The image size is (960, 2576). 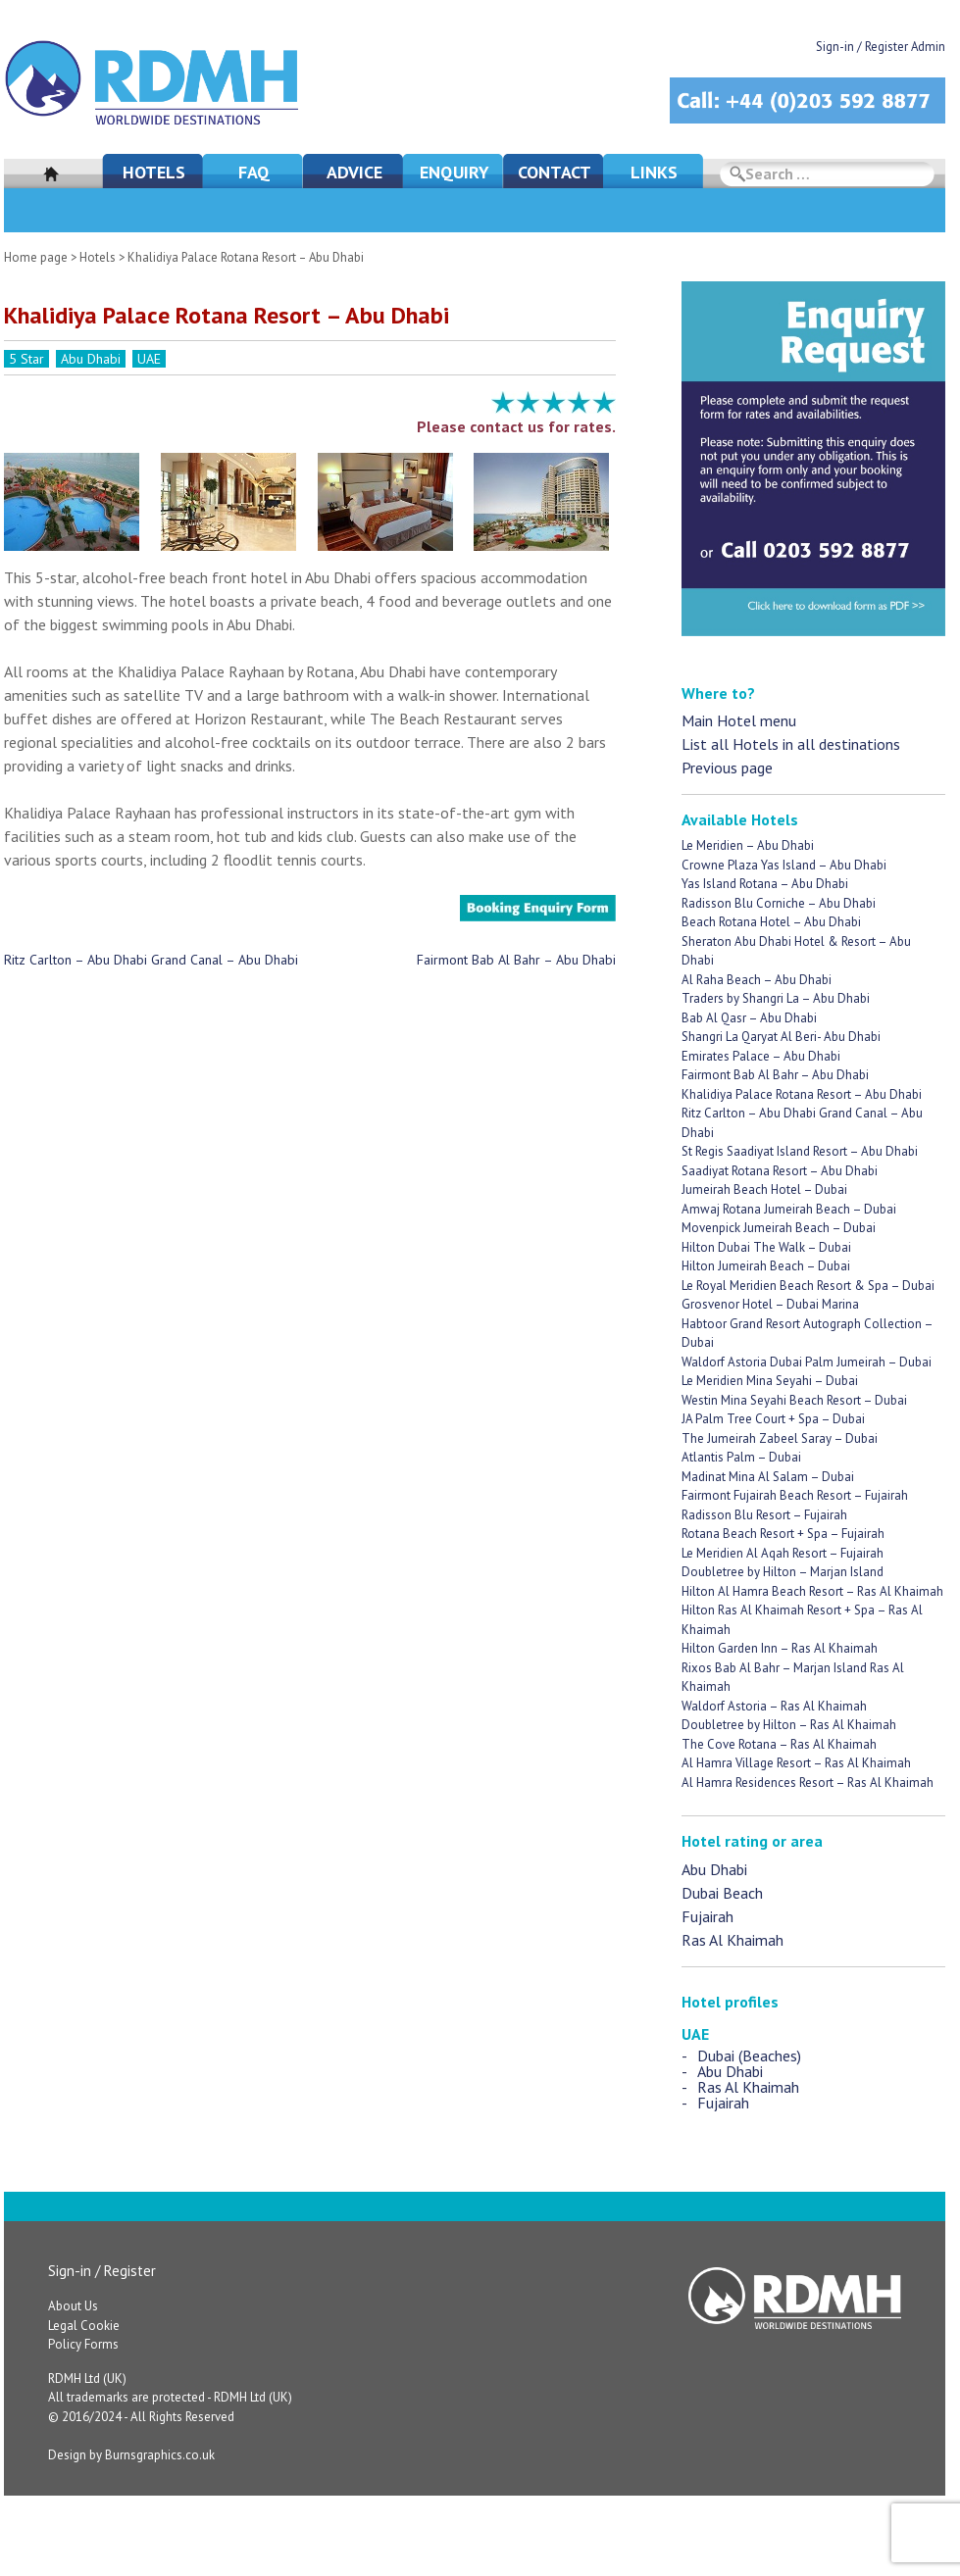 I want to click on St Regis Saadiyat Island Resort – Abu Dhabi, so click(x=800, y=1151).